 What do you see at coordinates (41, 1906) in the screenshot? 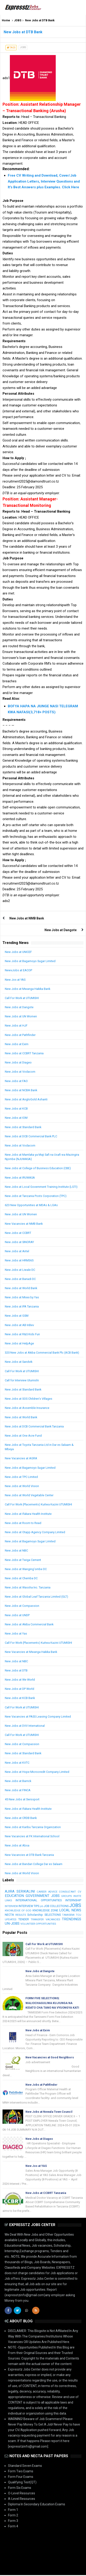
I see `job` at bounding box center [41, 1906].